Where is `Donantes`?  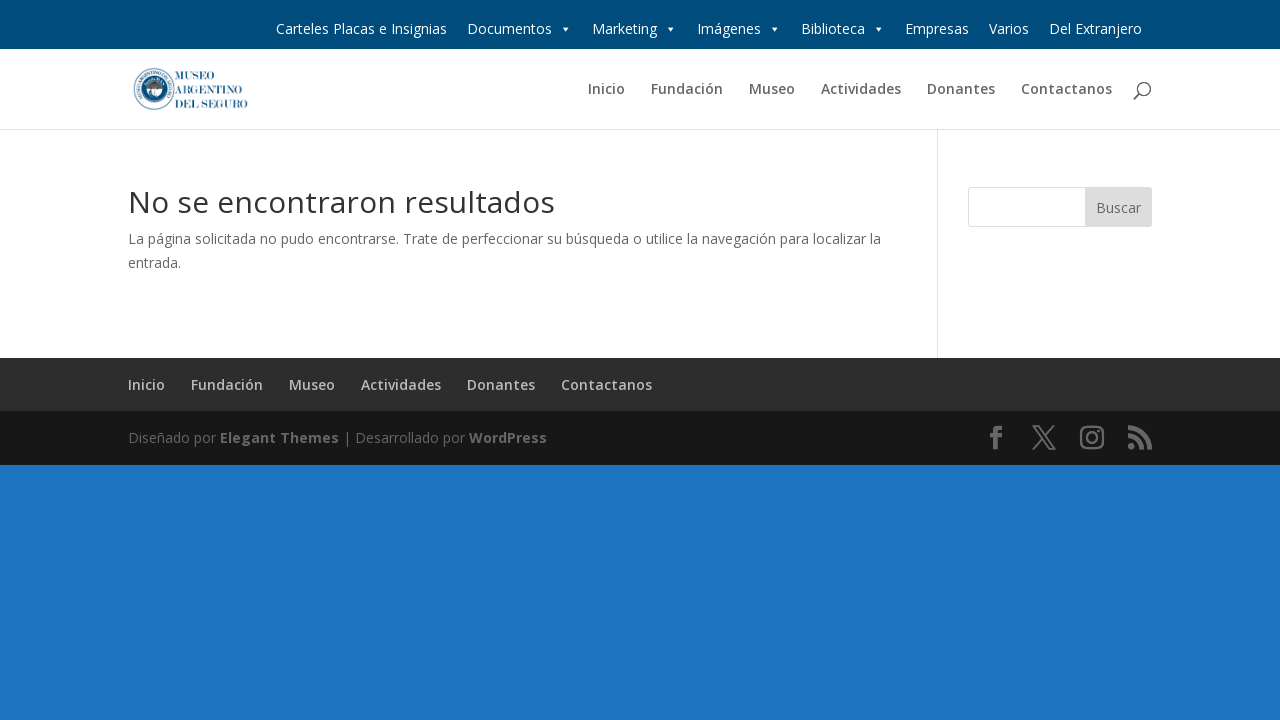 Donantes is located at coordinates (961, 90).